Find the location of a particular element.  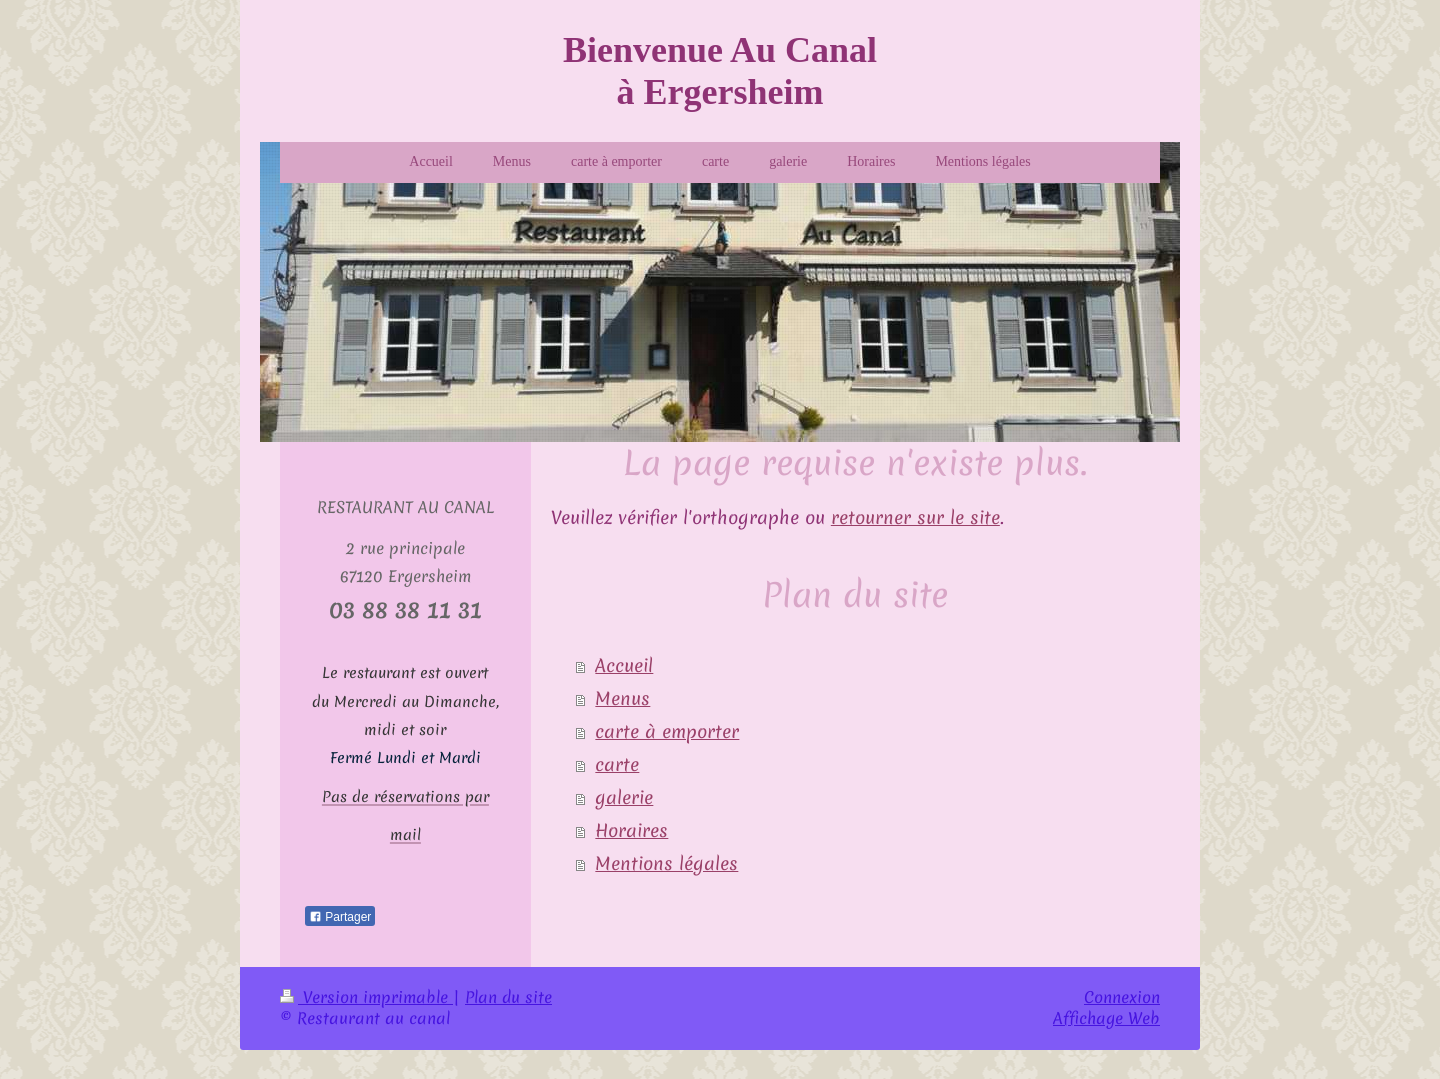

Menus is located at coordinates (622, 699).